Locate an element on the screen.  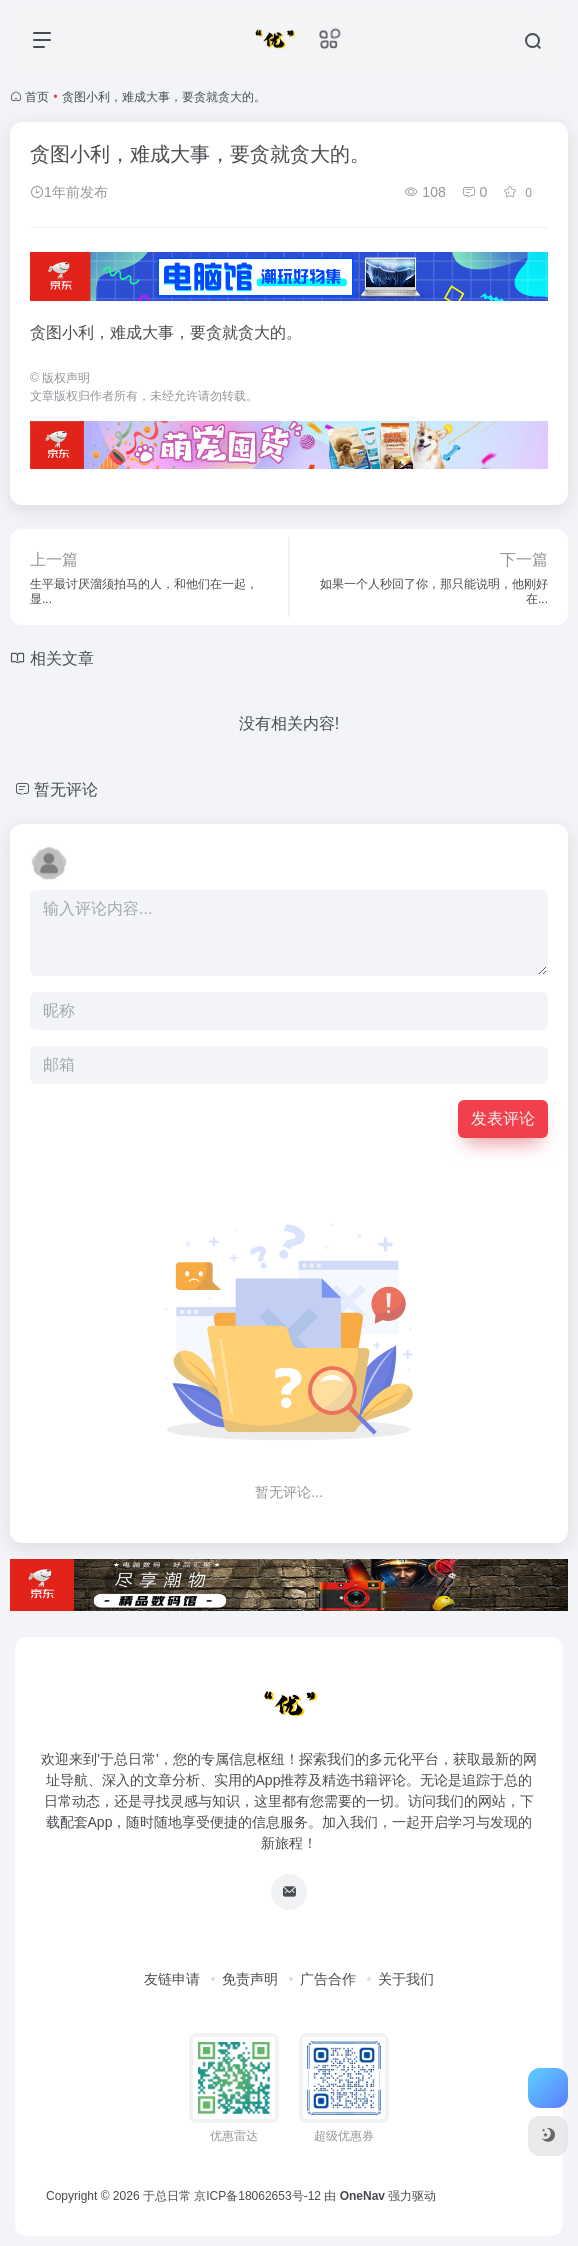
暂无评论 is located at coordinates (66, 789).